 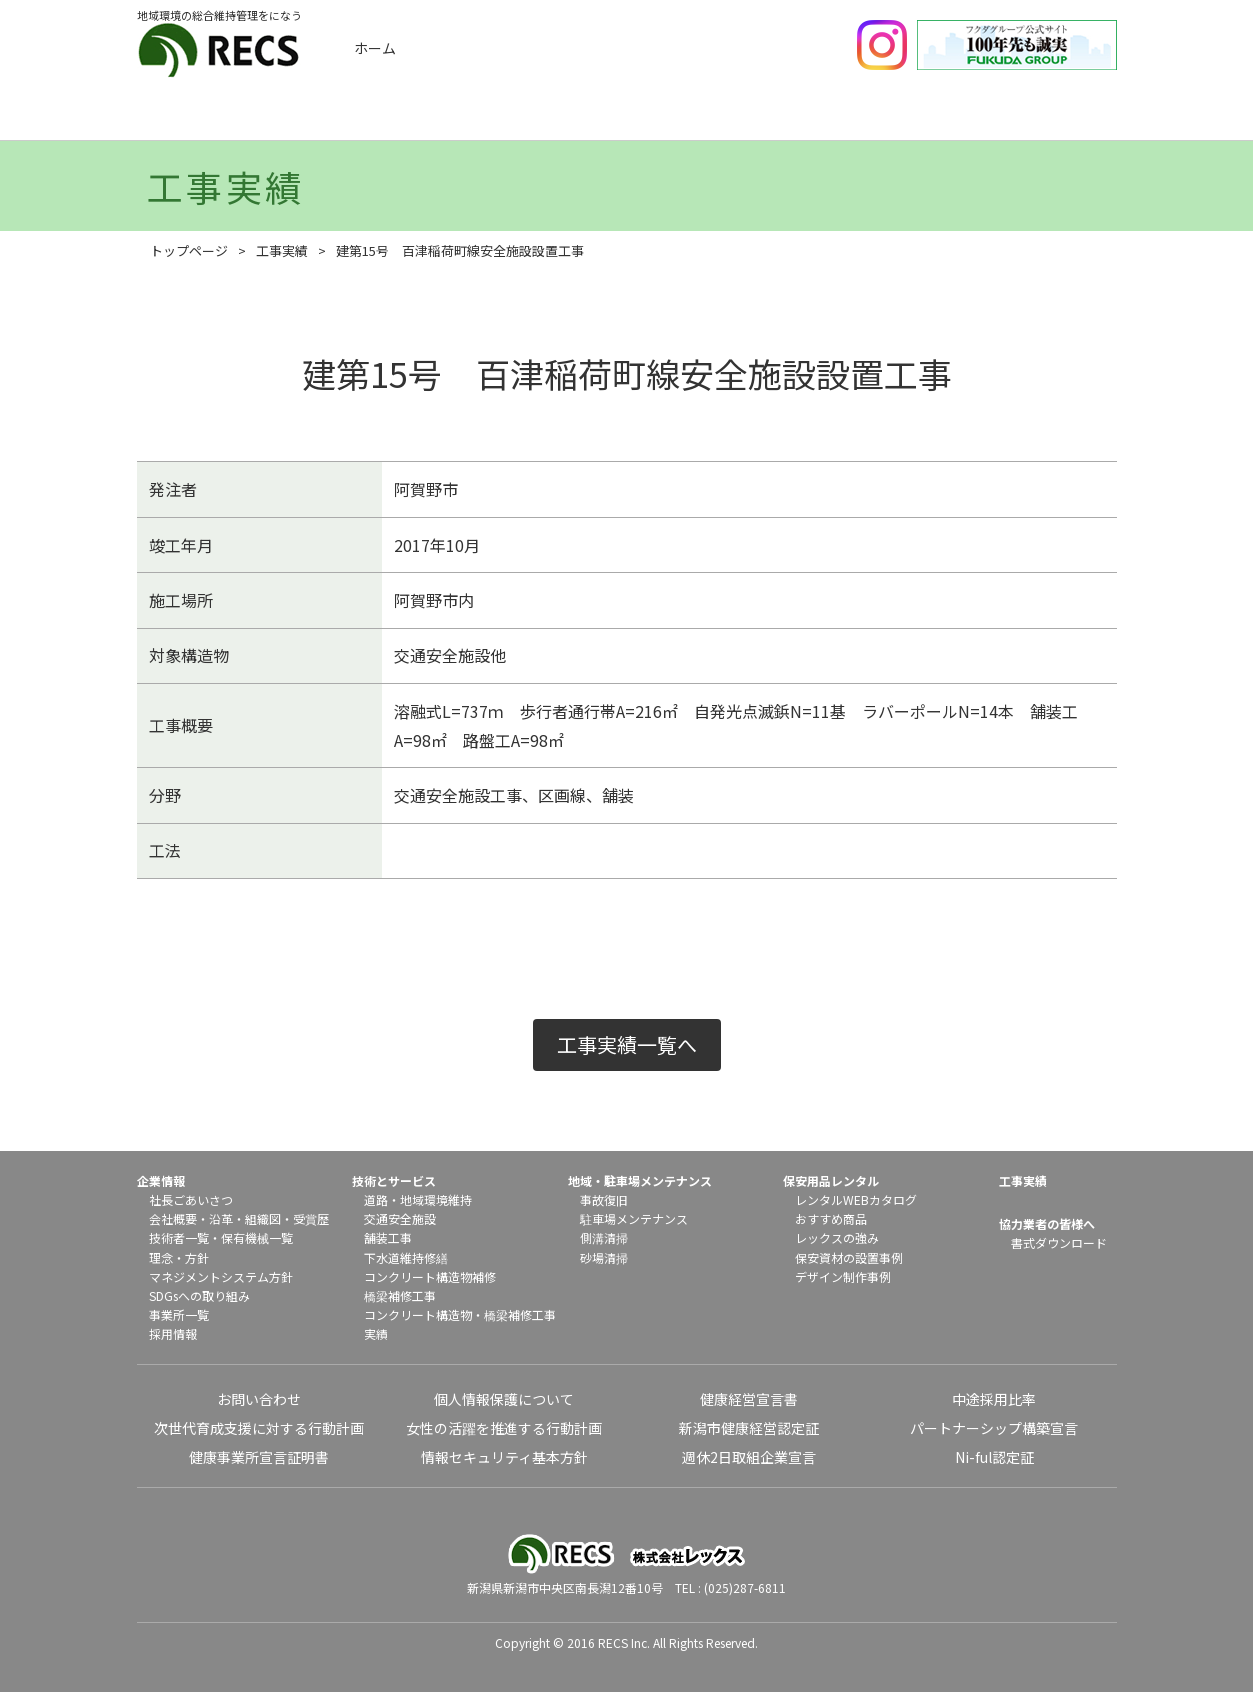 I want to click on 企業情報, so click(x=235, y=117).